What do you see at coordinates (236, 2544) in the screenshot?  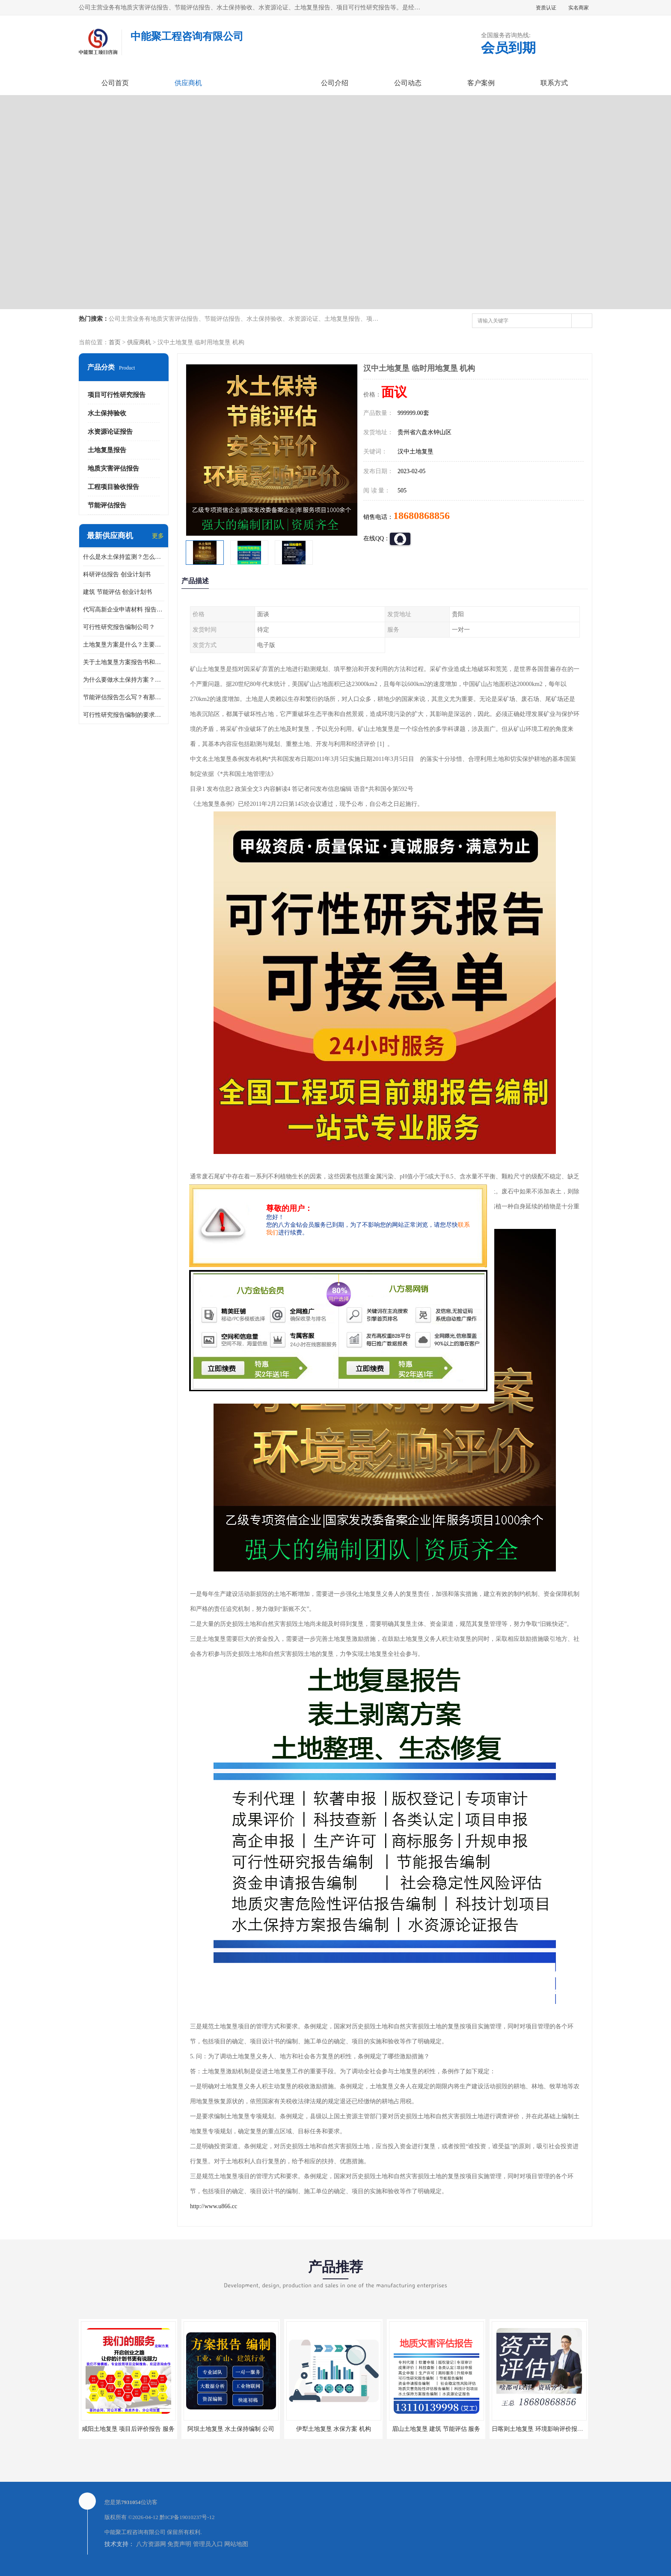 I see `网站地图` at bounding box center [236, 2544].